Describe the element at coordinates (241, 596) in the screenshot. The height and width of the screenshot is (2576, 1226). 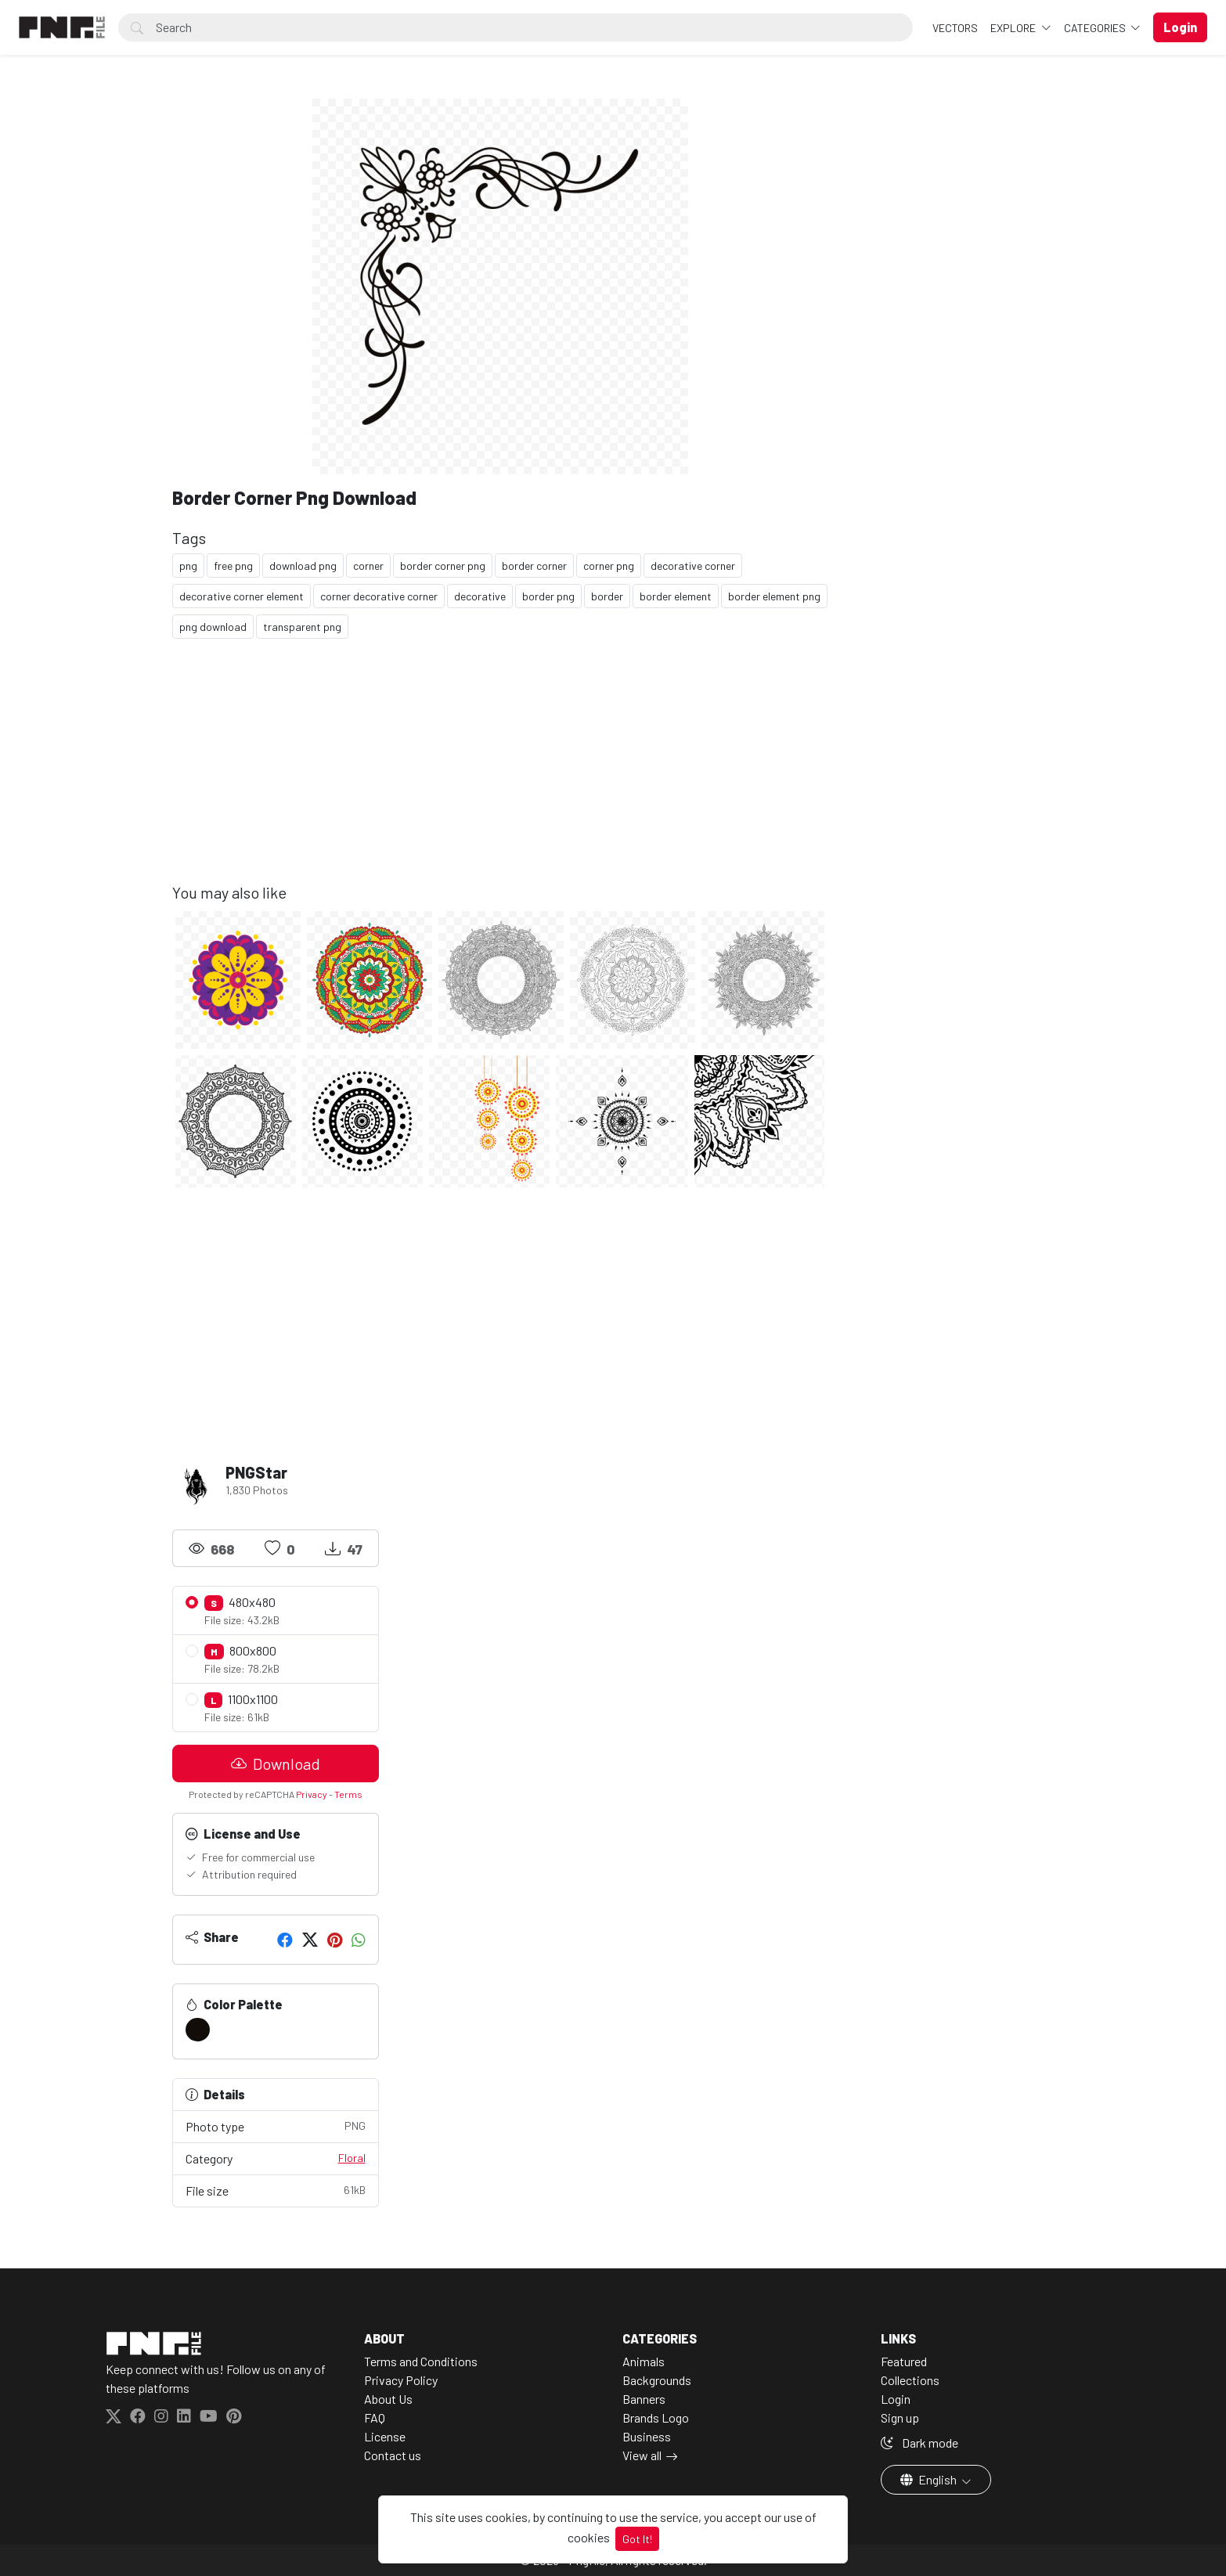
I see `decorative corner element` at that location.